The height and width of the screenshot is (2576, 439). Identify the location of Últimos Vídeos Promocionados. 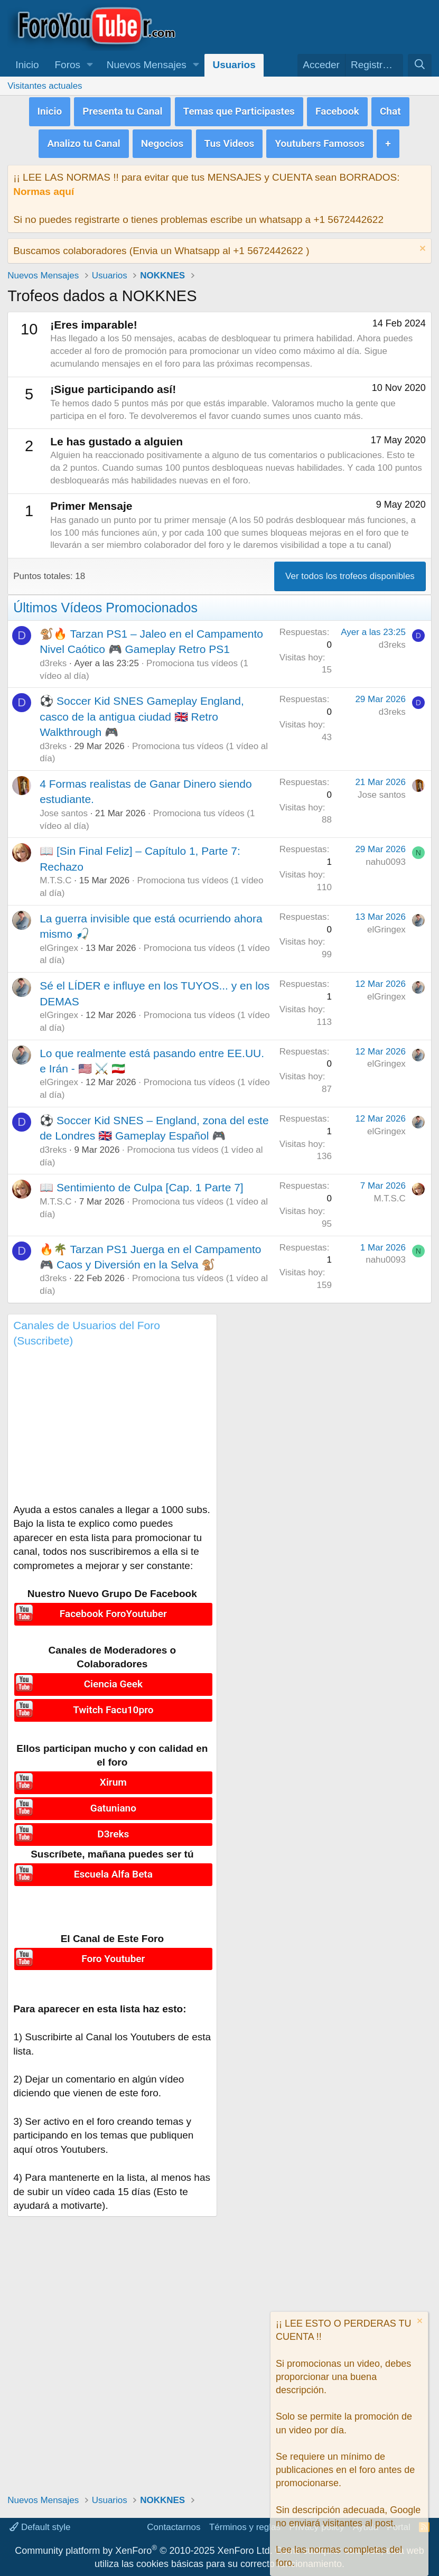
(105, 603).